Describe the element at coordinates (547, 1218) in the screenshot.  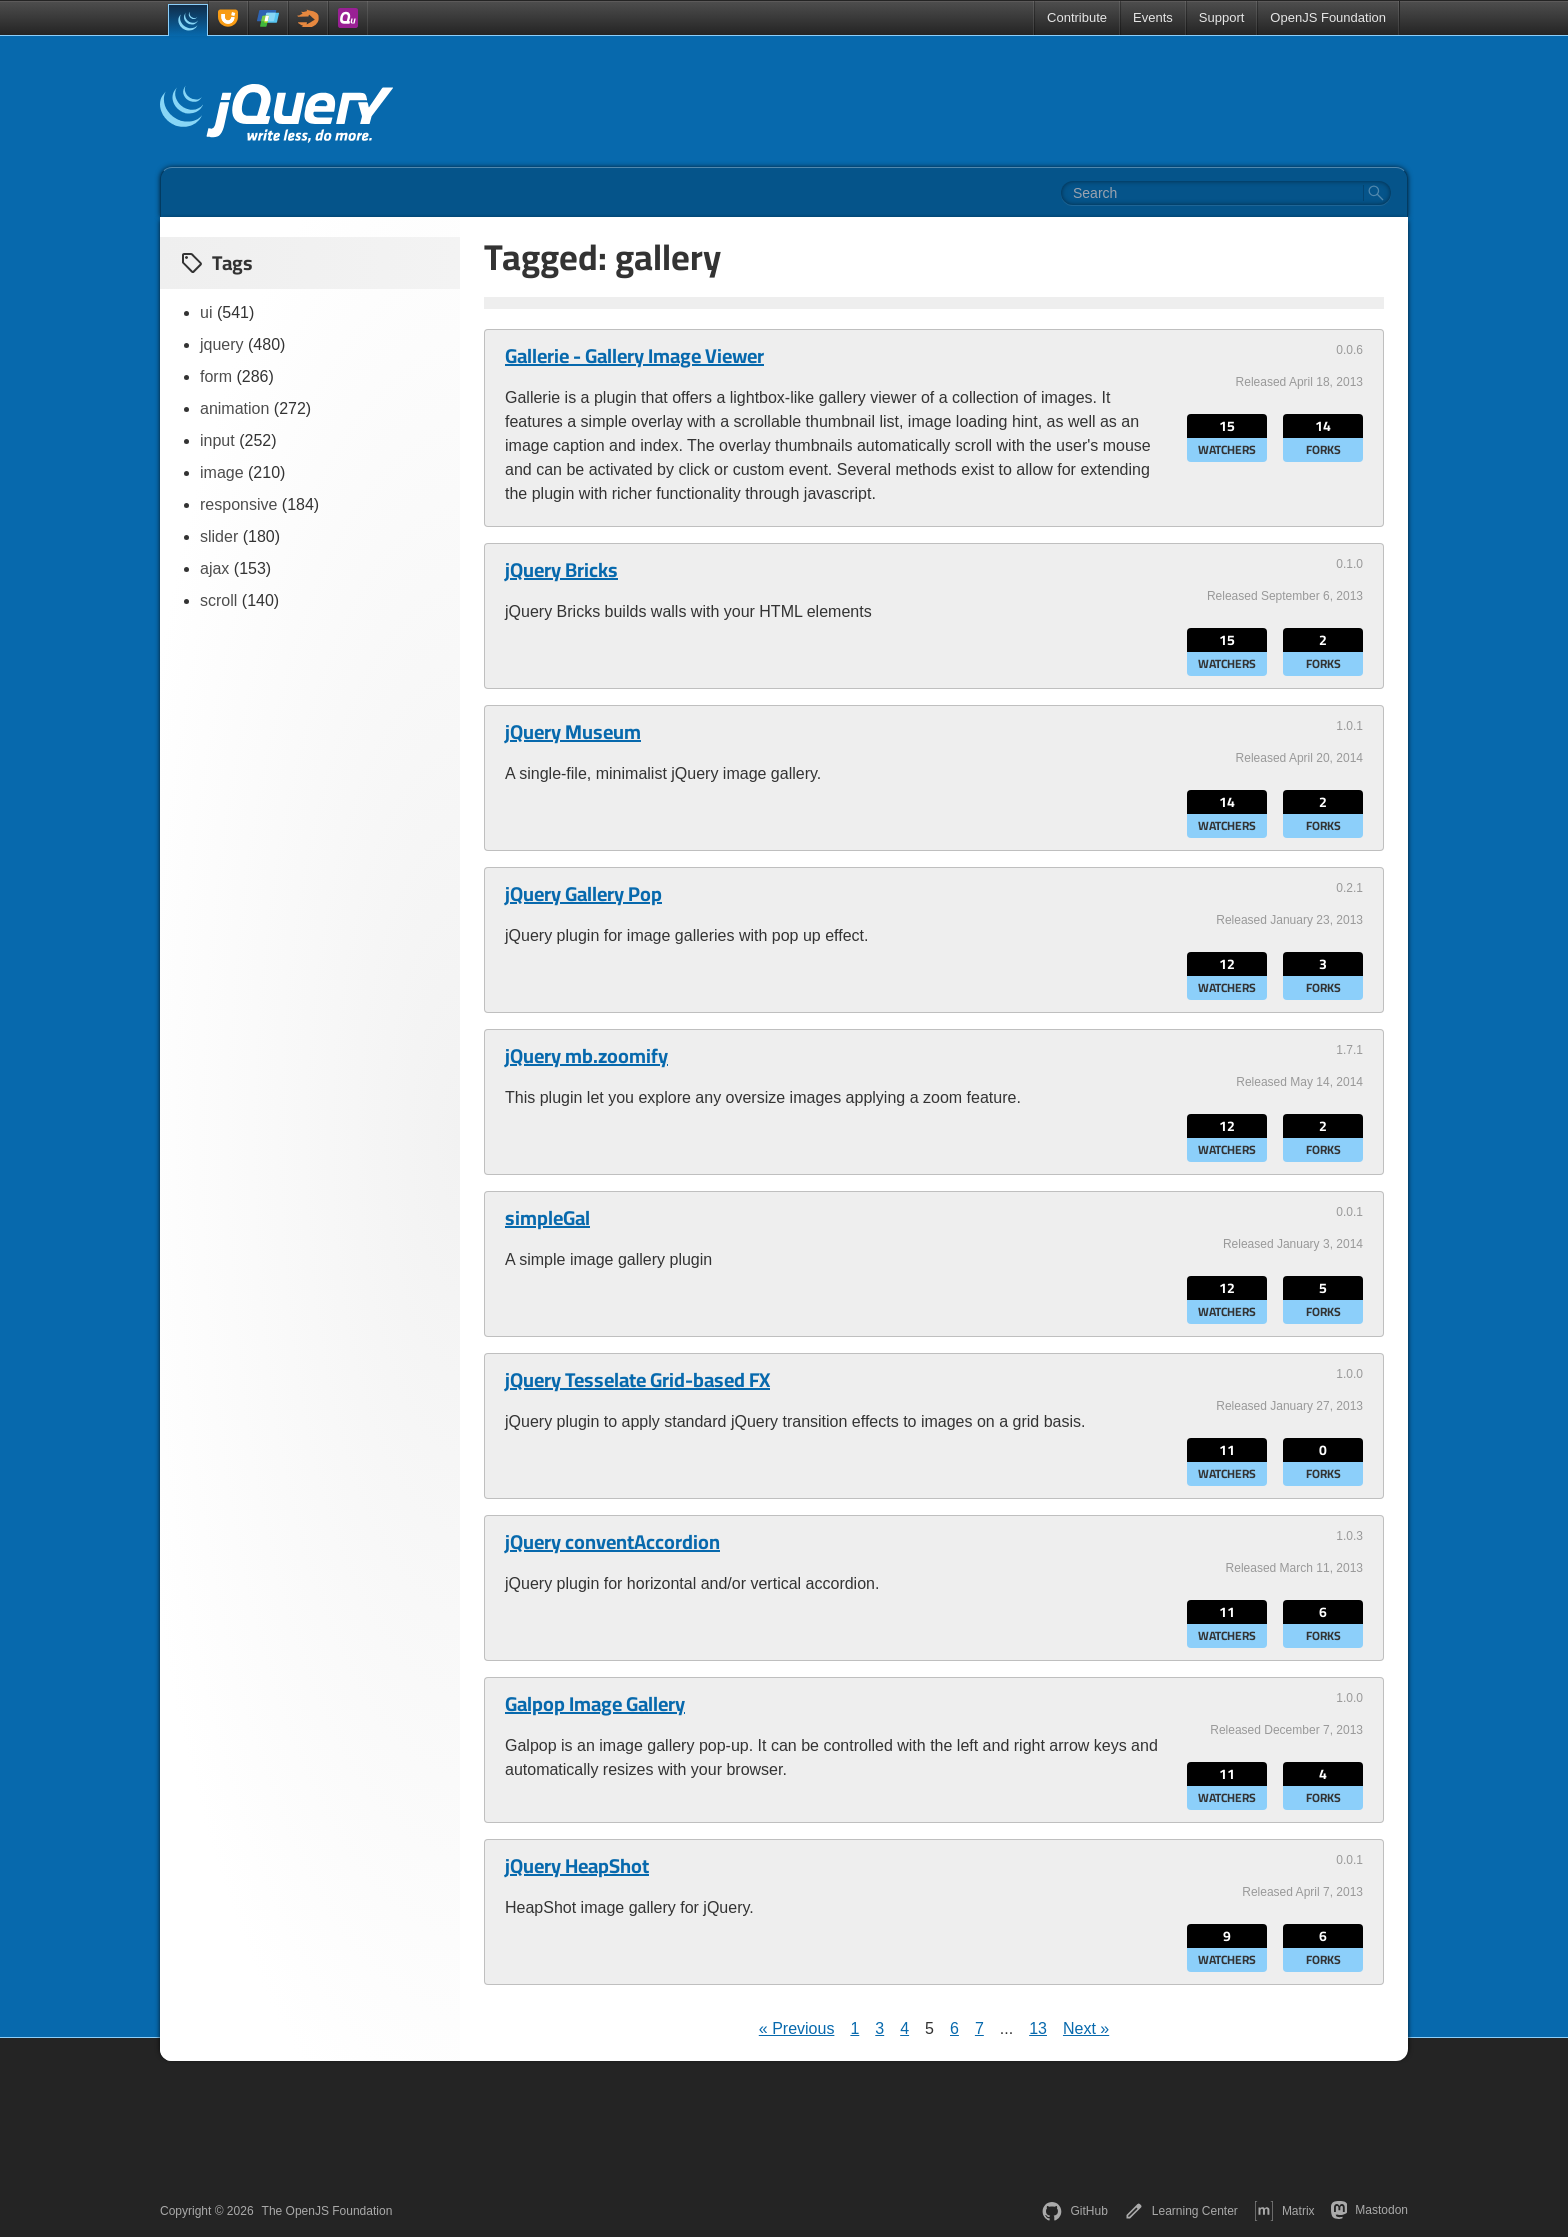
I see `simpleGal` at that location.